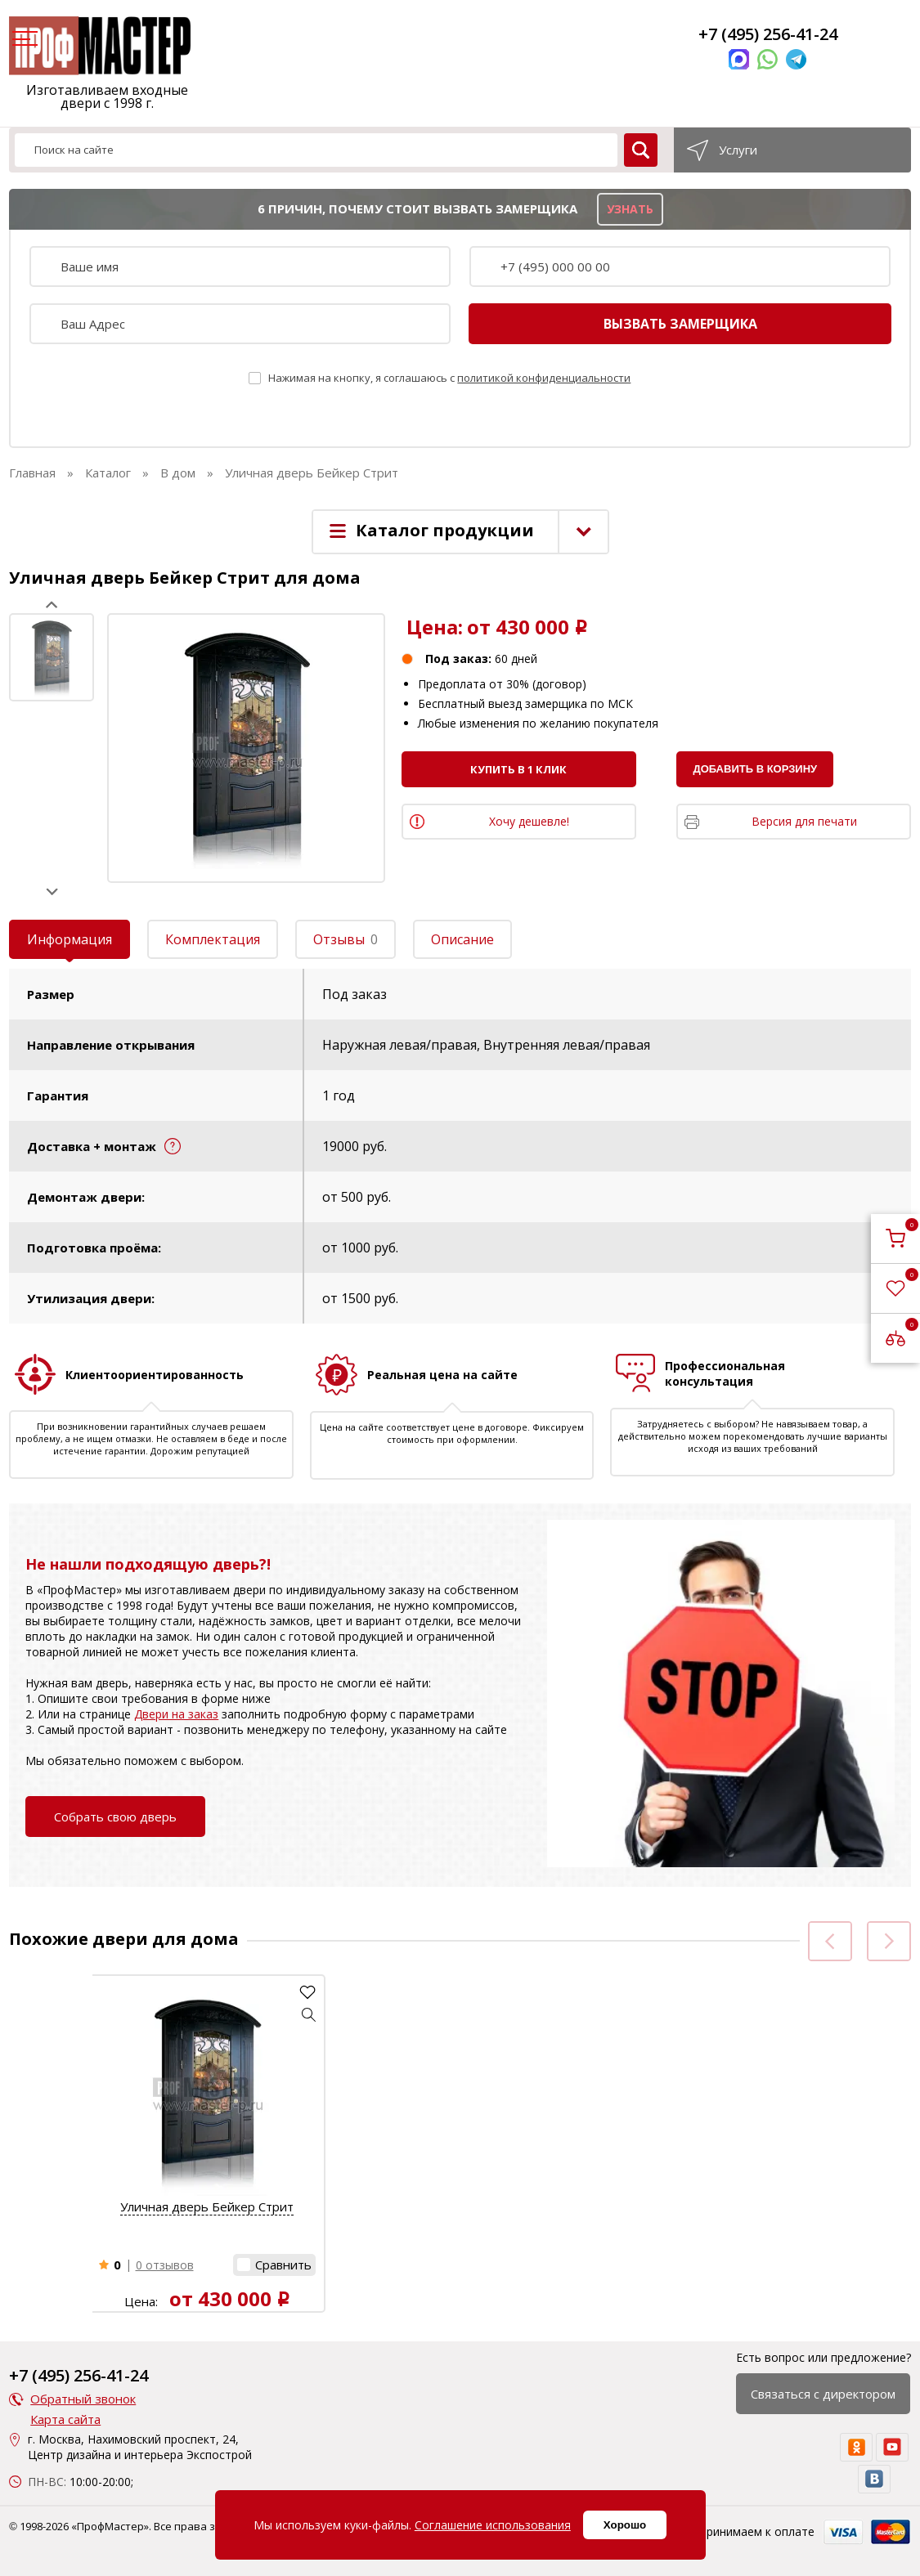 Image resolution: width=920 pixels, height=2576 pixels. Describe the element at coordinates (544, 377) in the screenshot. I see `политикой конфиденциальности` at that location.